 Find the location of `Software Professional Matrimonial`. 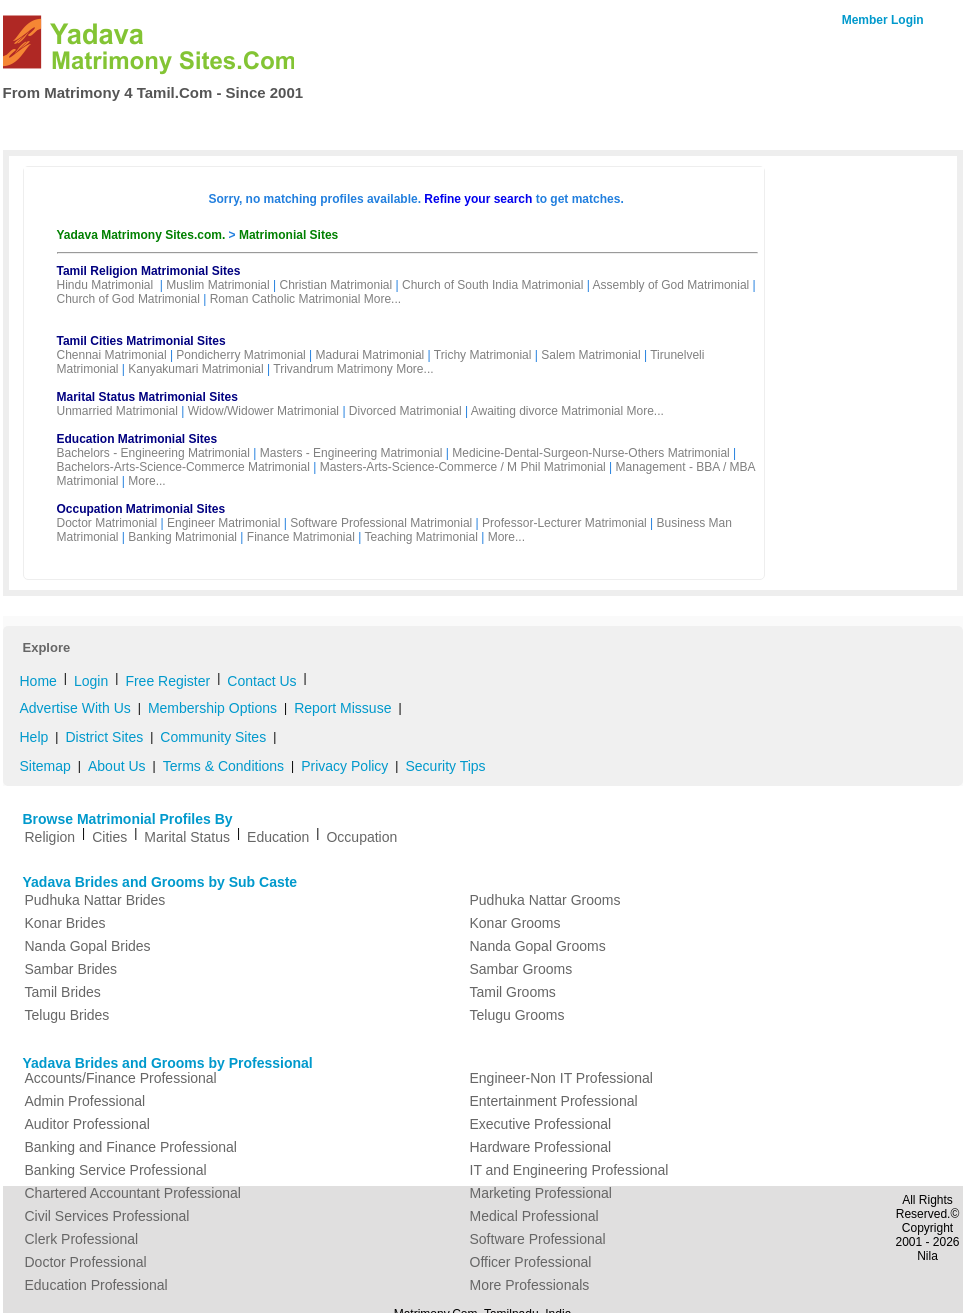

Software Professional Matrimonial is located at coordinates (381, 523).